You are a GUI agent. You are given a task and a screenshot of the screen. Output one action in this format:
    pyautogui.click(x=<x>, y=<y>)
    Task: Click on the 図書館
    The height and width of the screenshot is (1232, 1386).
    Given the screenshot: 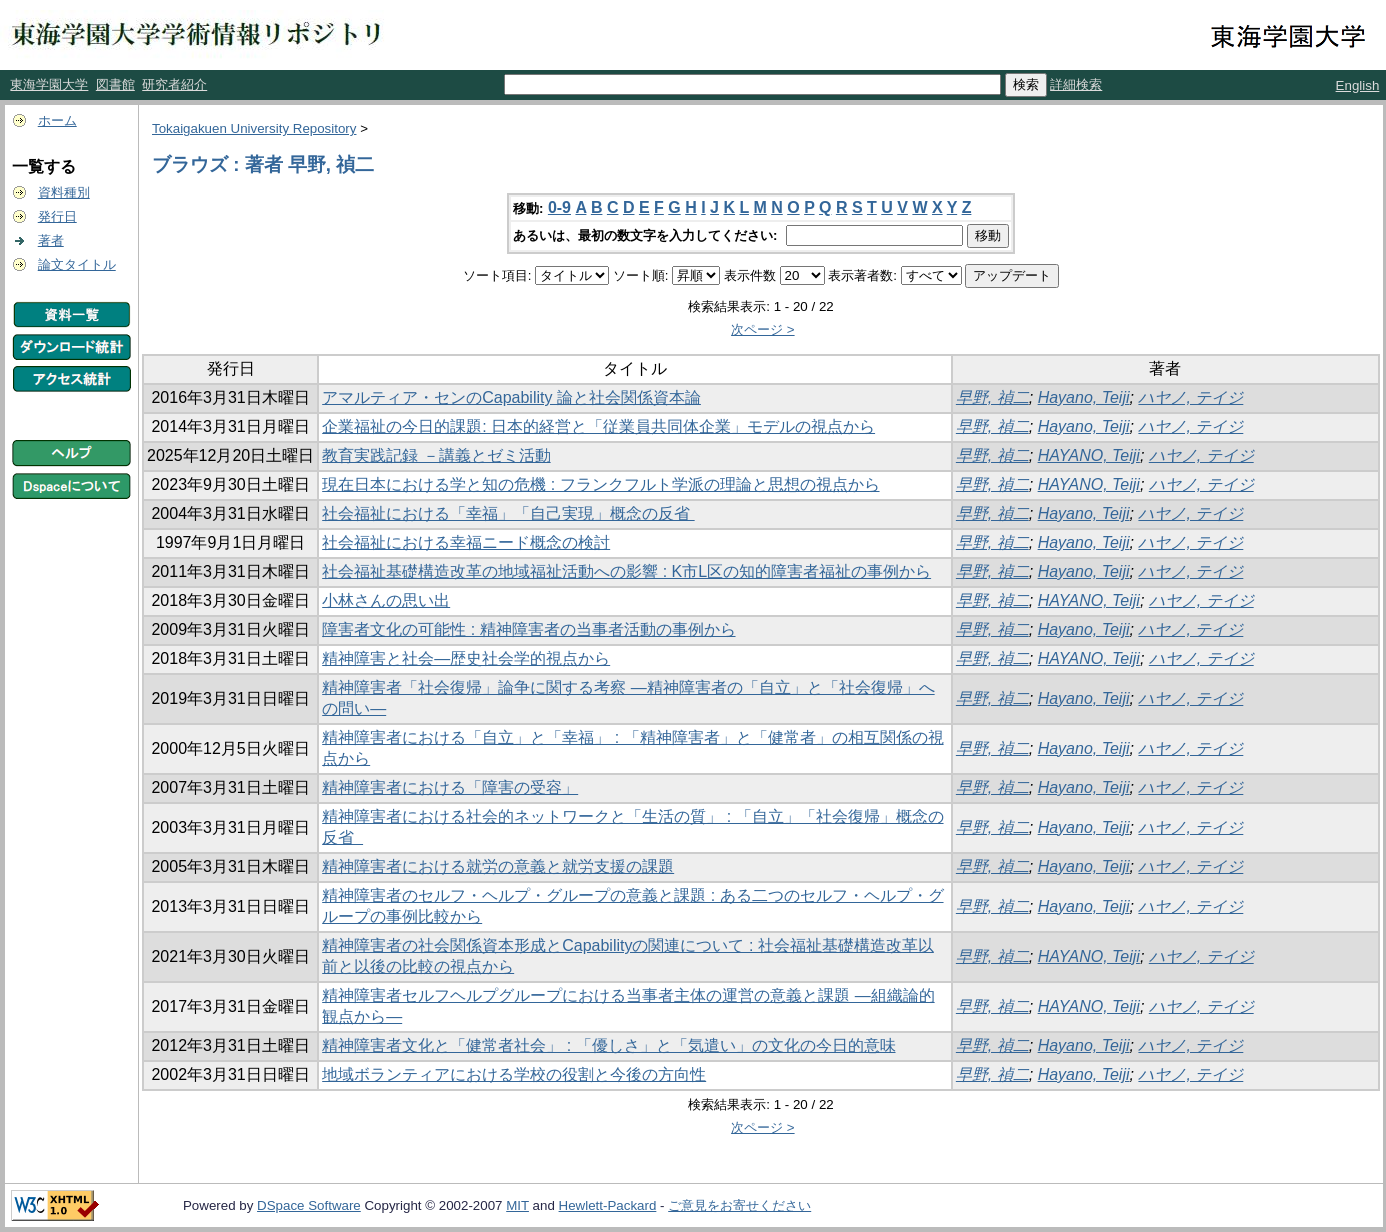 What is the action you would take?
    pyautogui.click(x=115, y=84)
    